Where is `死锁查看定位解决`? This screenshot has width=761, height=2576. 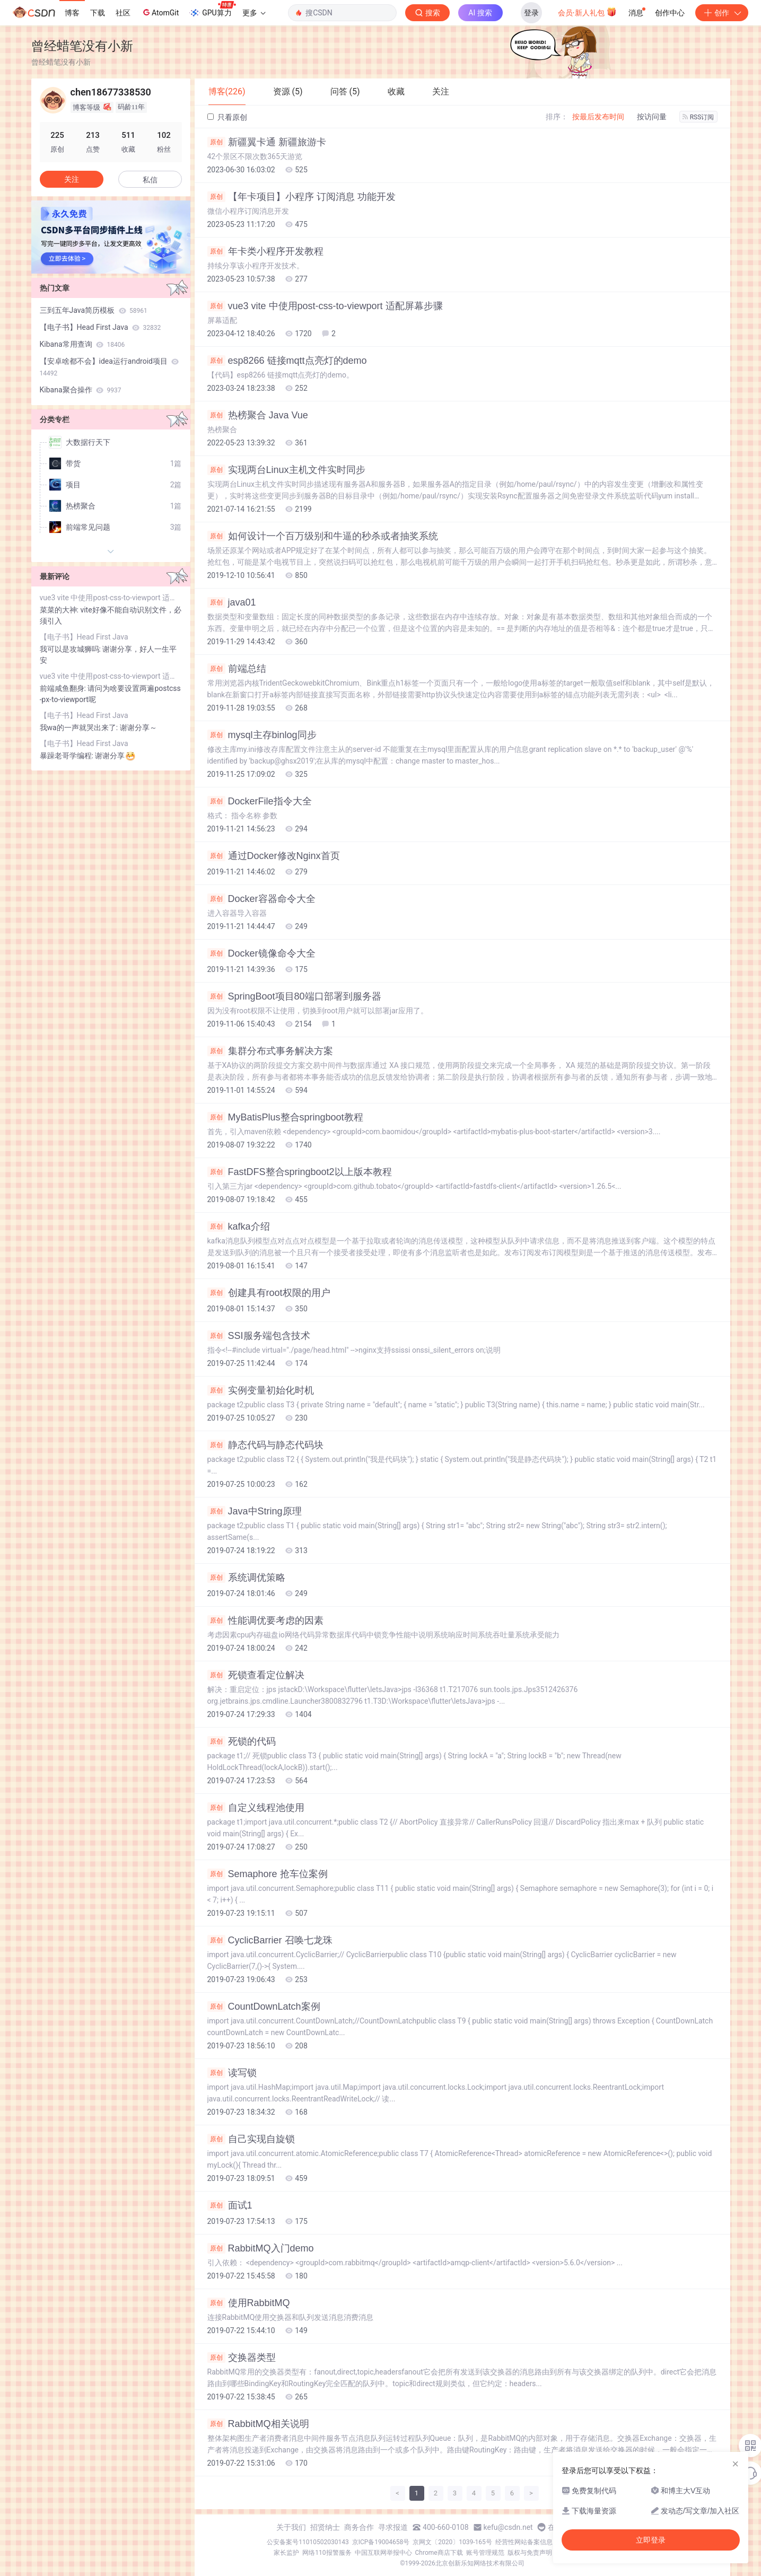
死锁查看定位解决 is located at coordinates (255, 1675).